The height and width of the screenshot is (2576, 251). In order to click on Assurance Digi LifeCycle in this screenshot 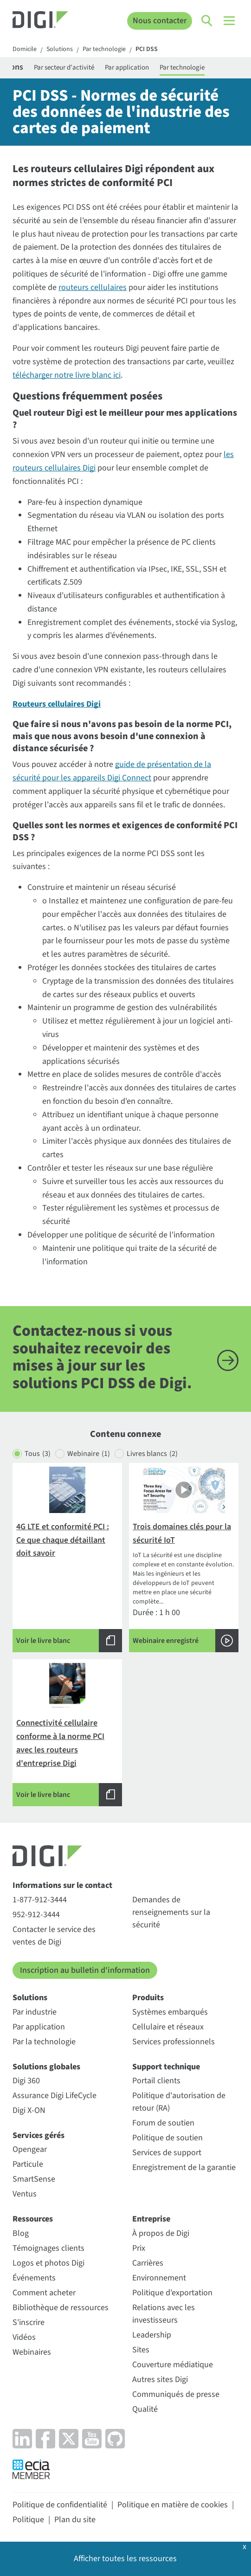, I will do `click(55, 2095)`.